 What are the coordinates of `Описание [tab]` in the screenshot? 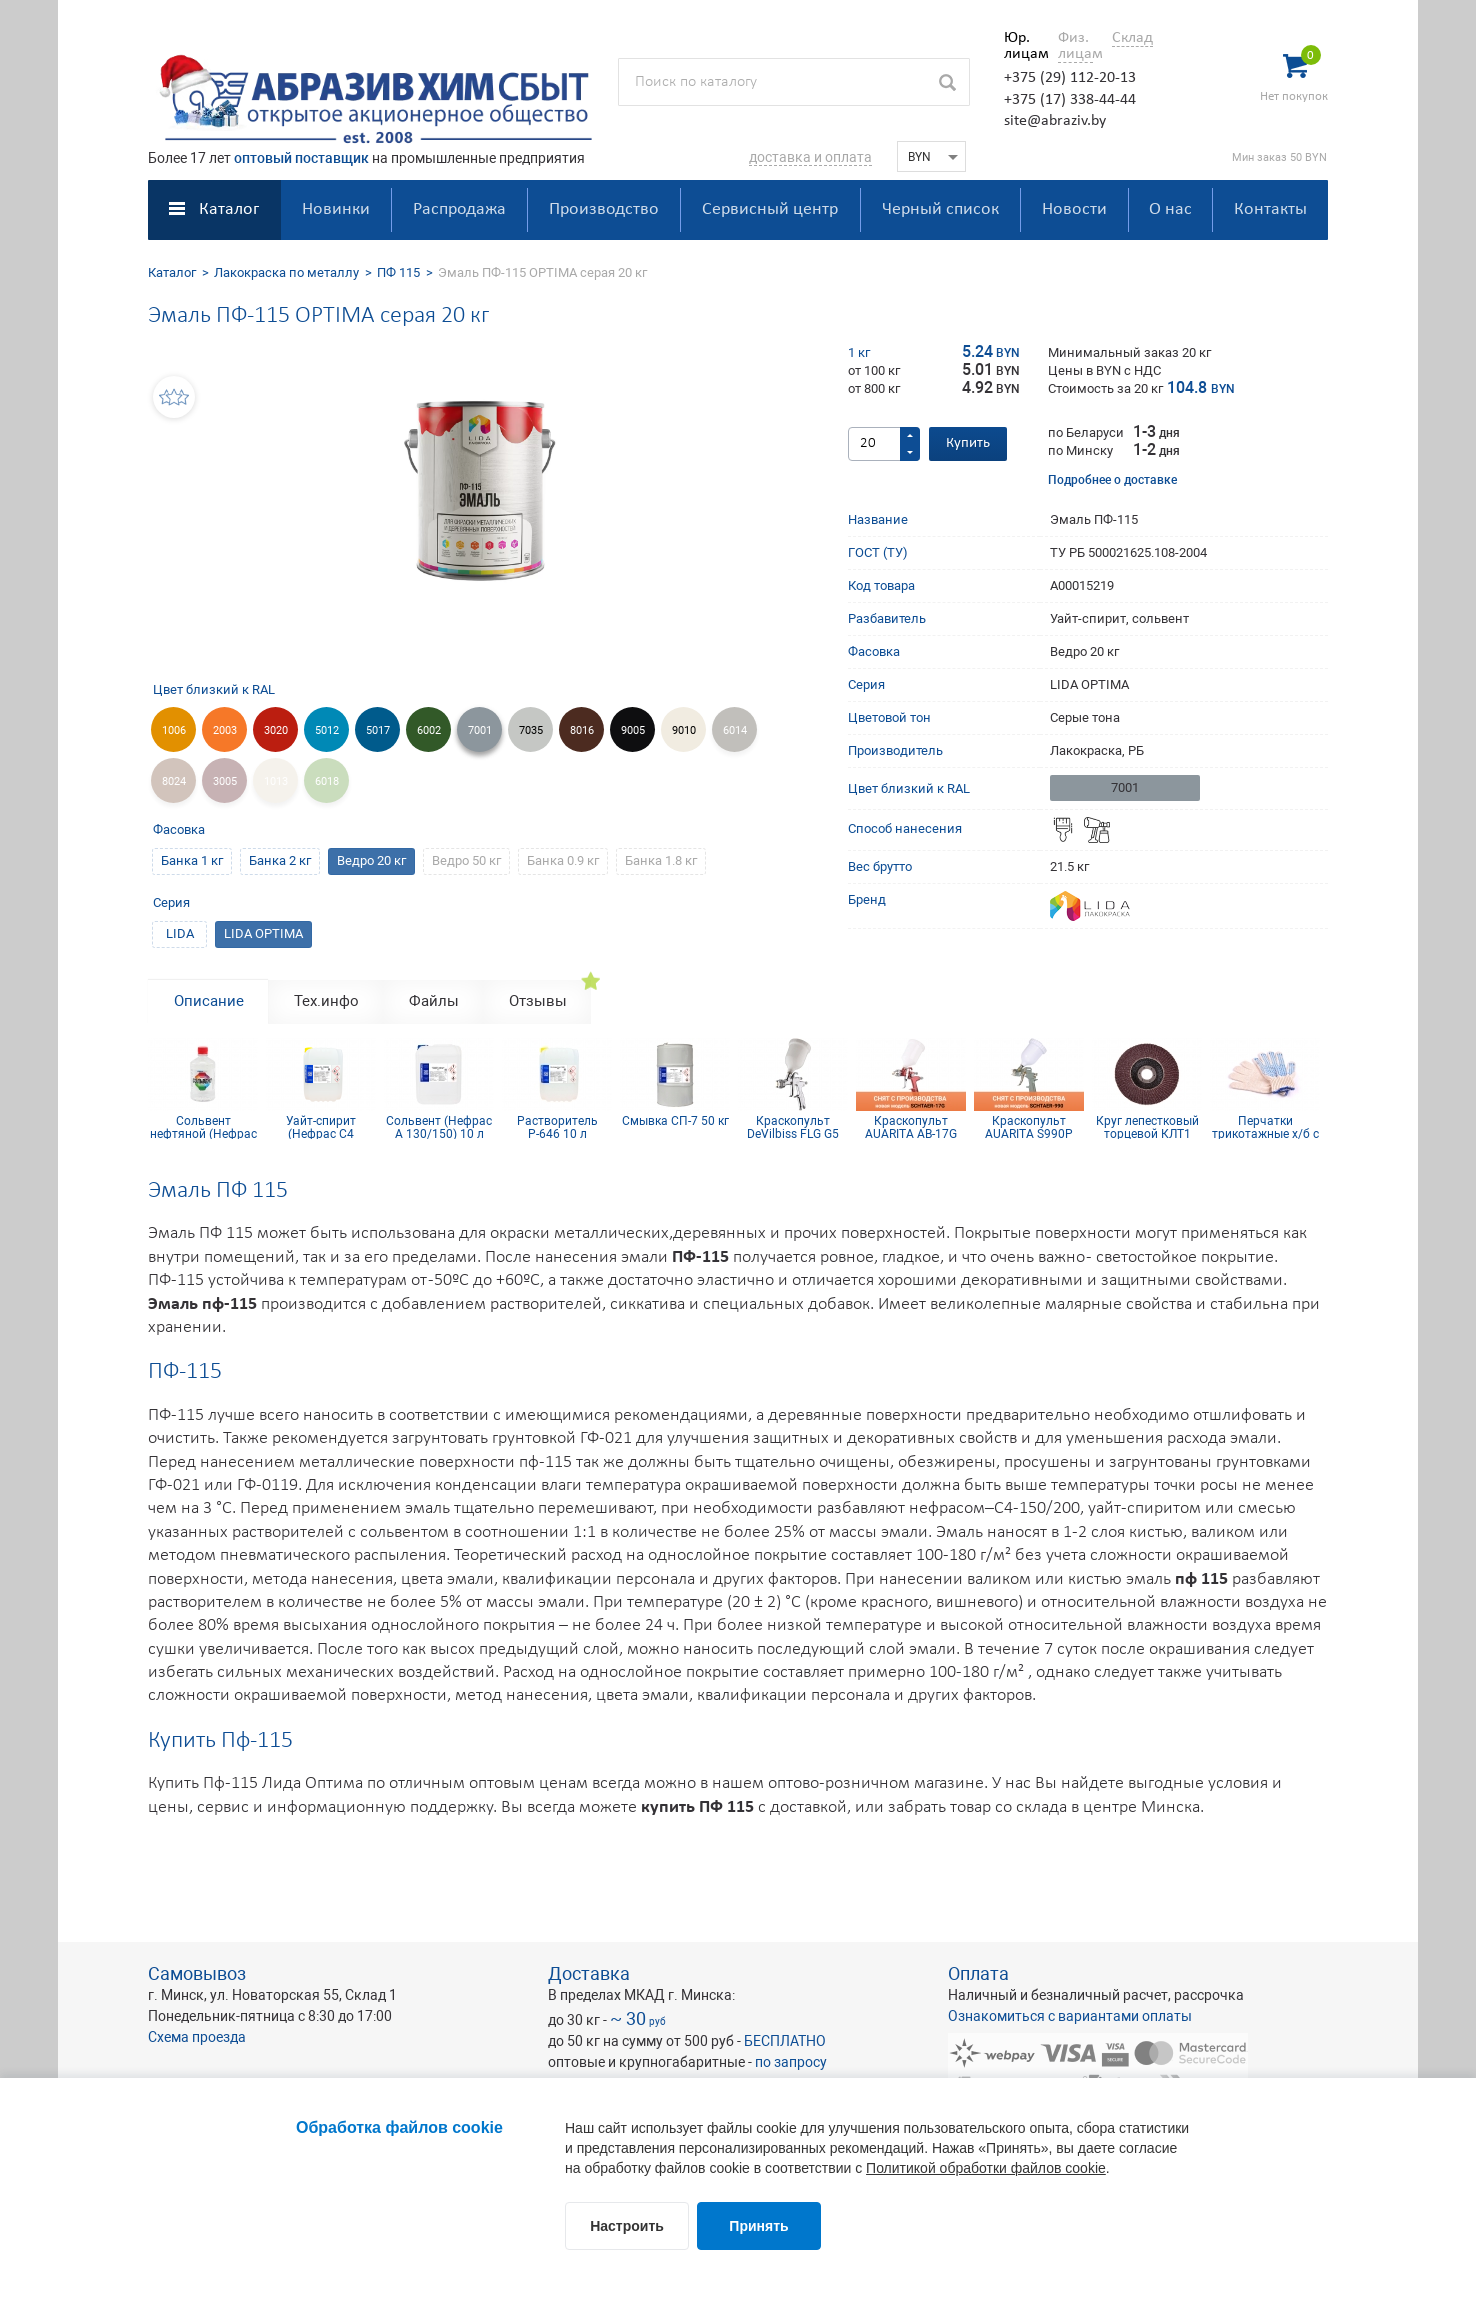 It's located at (209, 1001).